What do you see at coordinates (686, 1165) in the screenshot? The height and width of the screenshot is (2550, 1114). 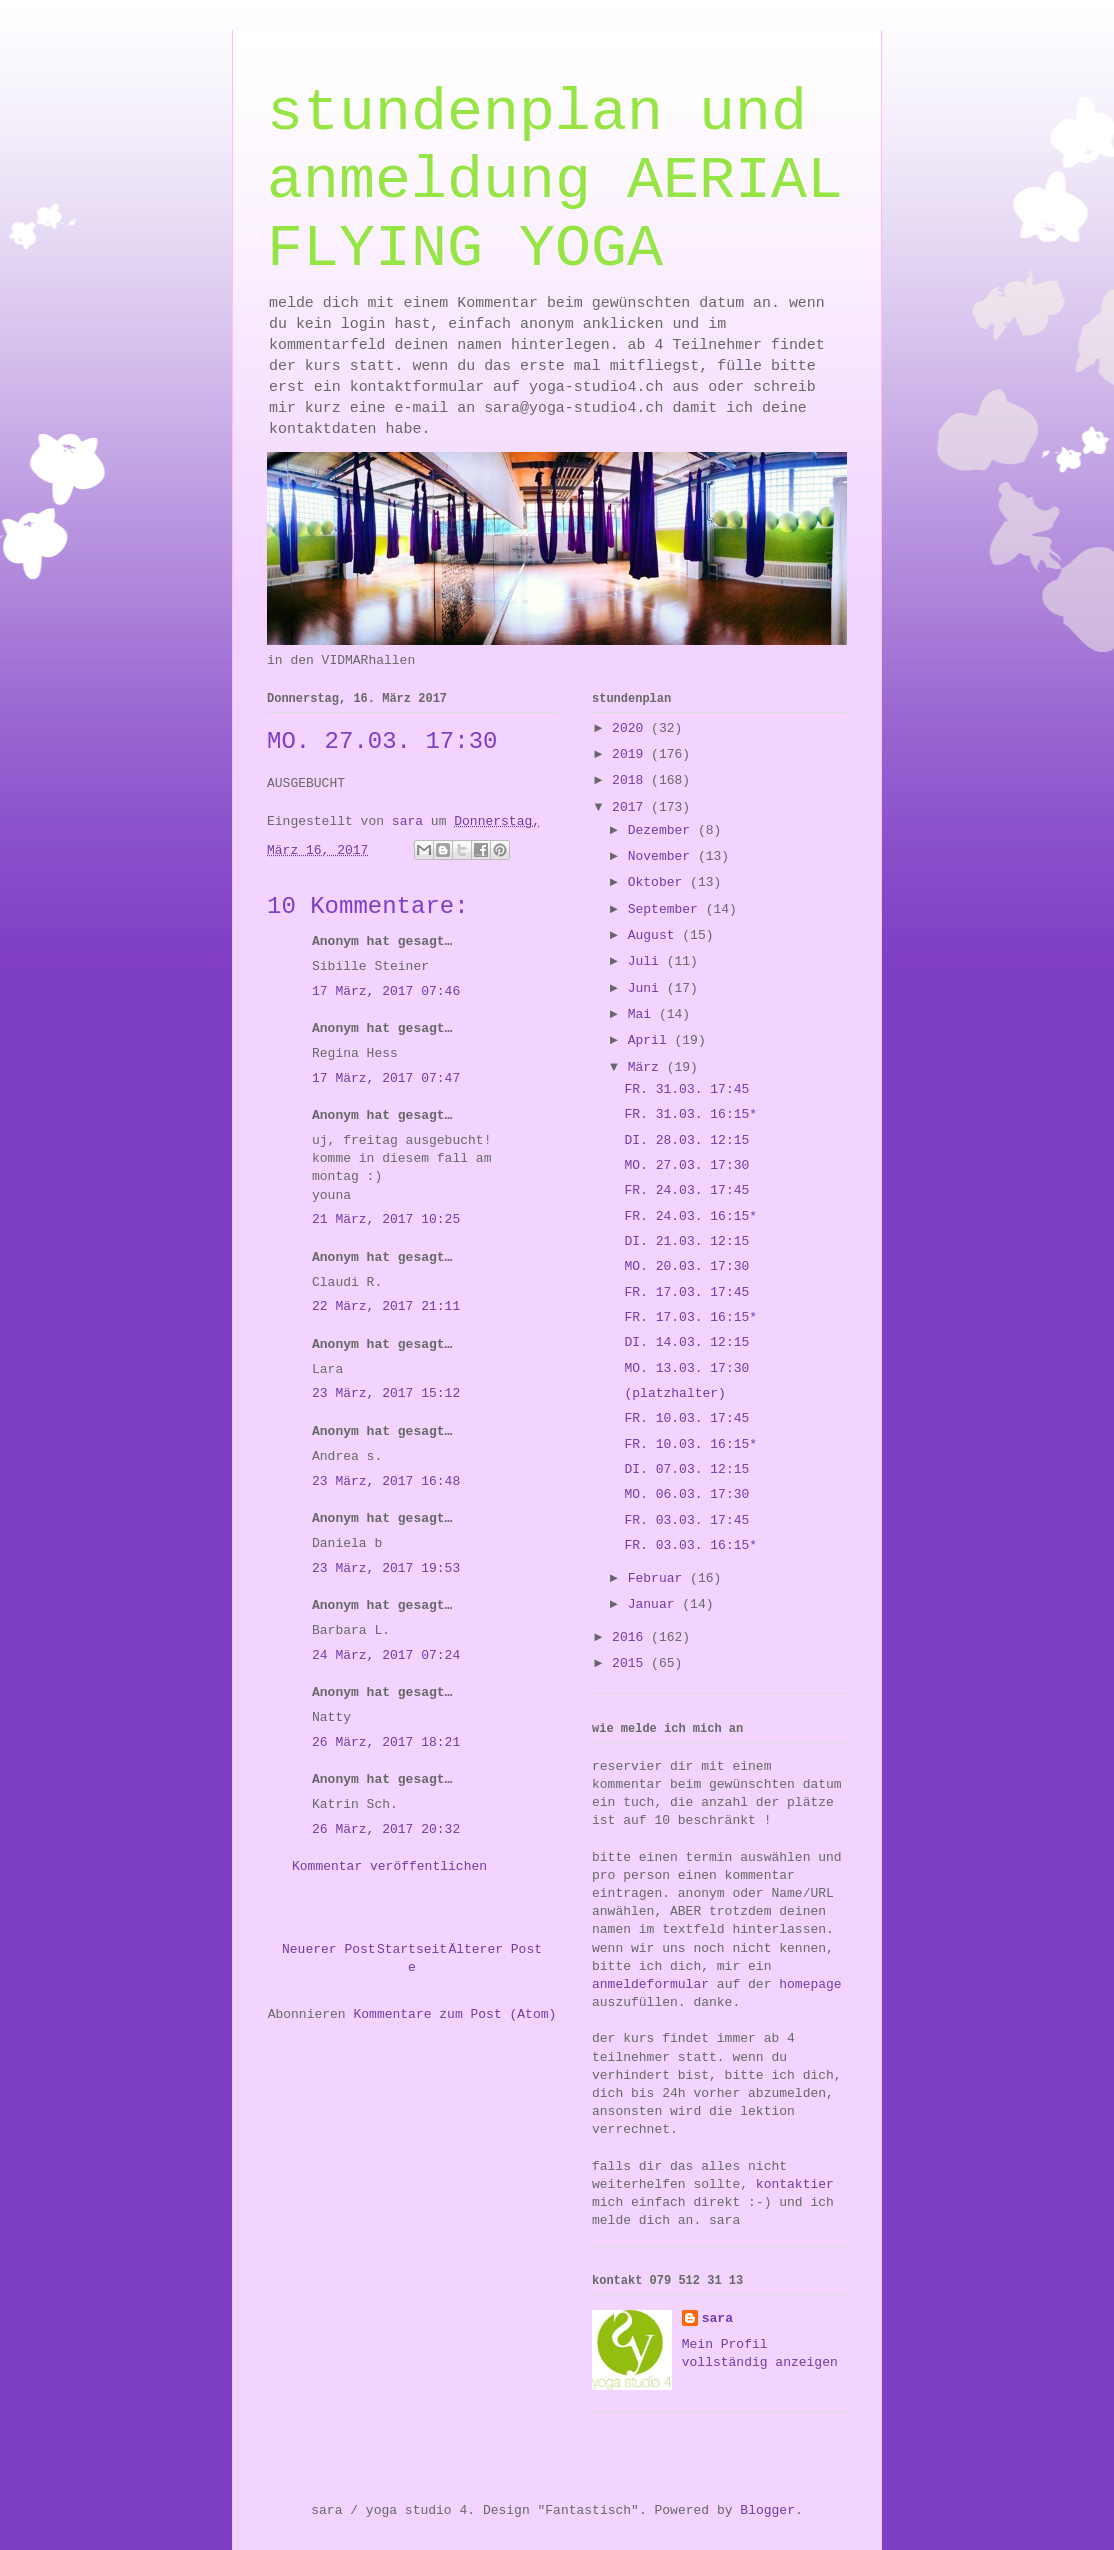 I see `MO. 27.03. 17:30` at bounding box center [686, 1165].